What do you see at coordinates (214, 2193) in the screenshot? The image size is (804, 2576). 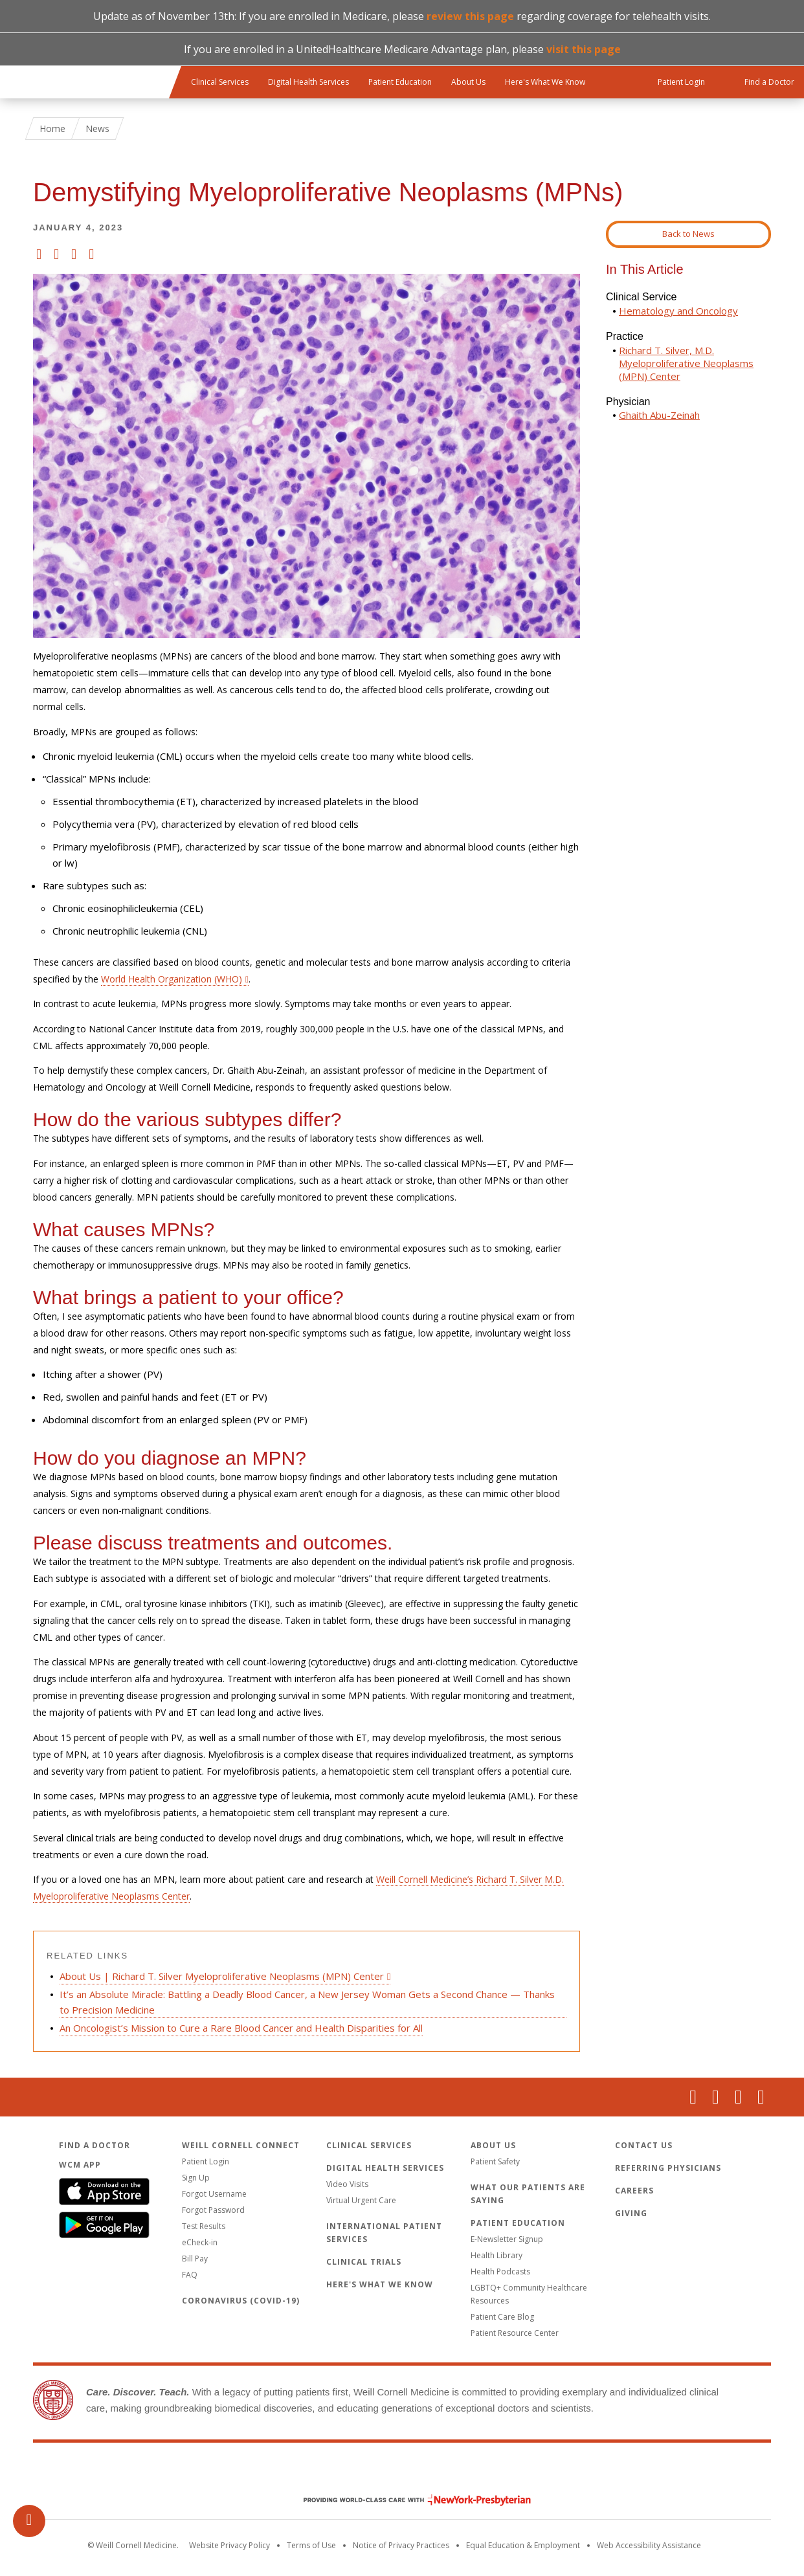 I see `Forgot Username` at bounding box center [214, 2193].